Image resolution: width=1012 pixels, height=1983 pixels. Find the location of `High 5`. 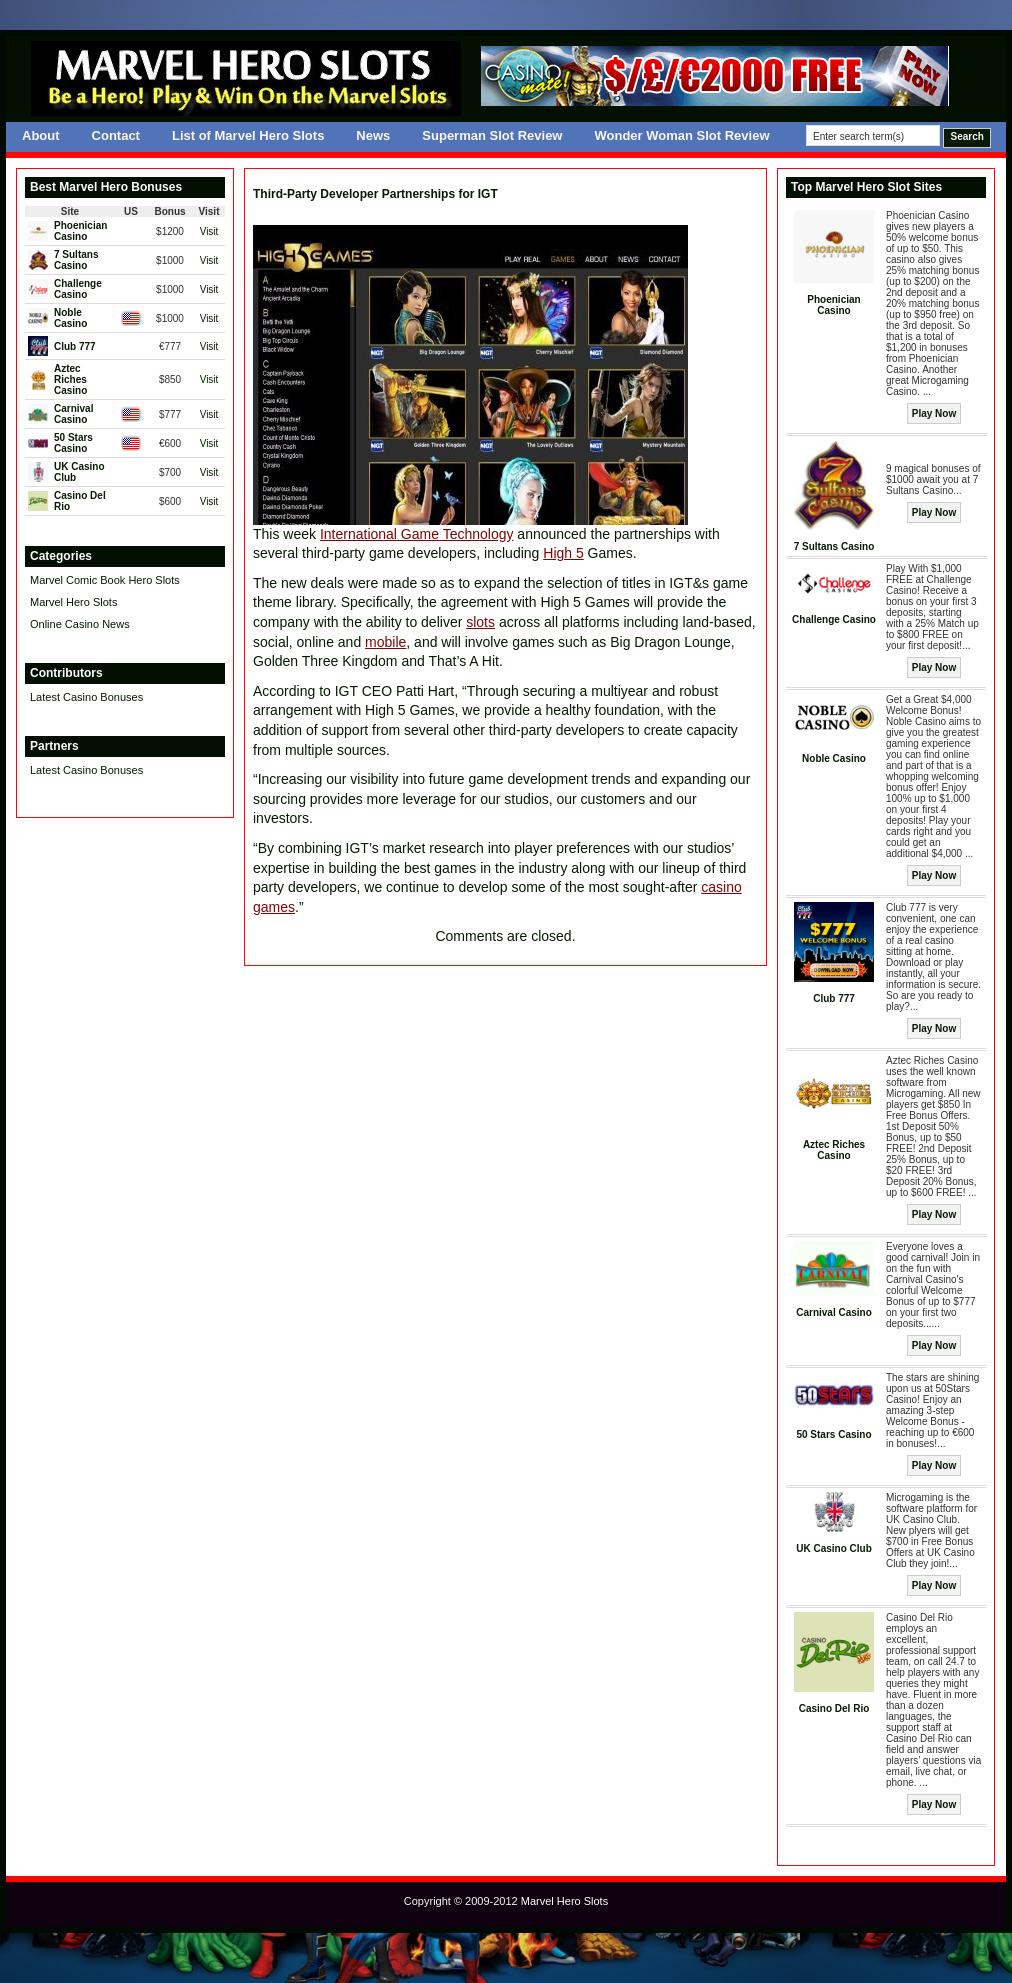

High 5 is located at coordinates (563, 553).